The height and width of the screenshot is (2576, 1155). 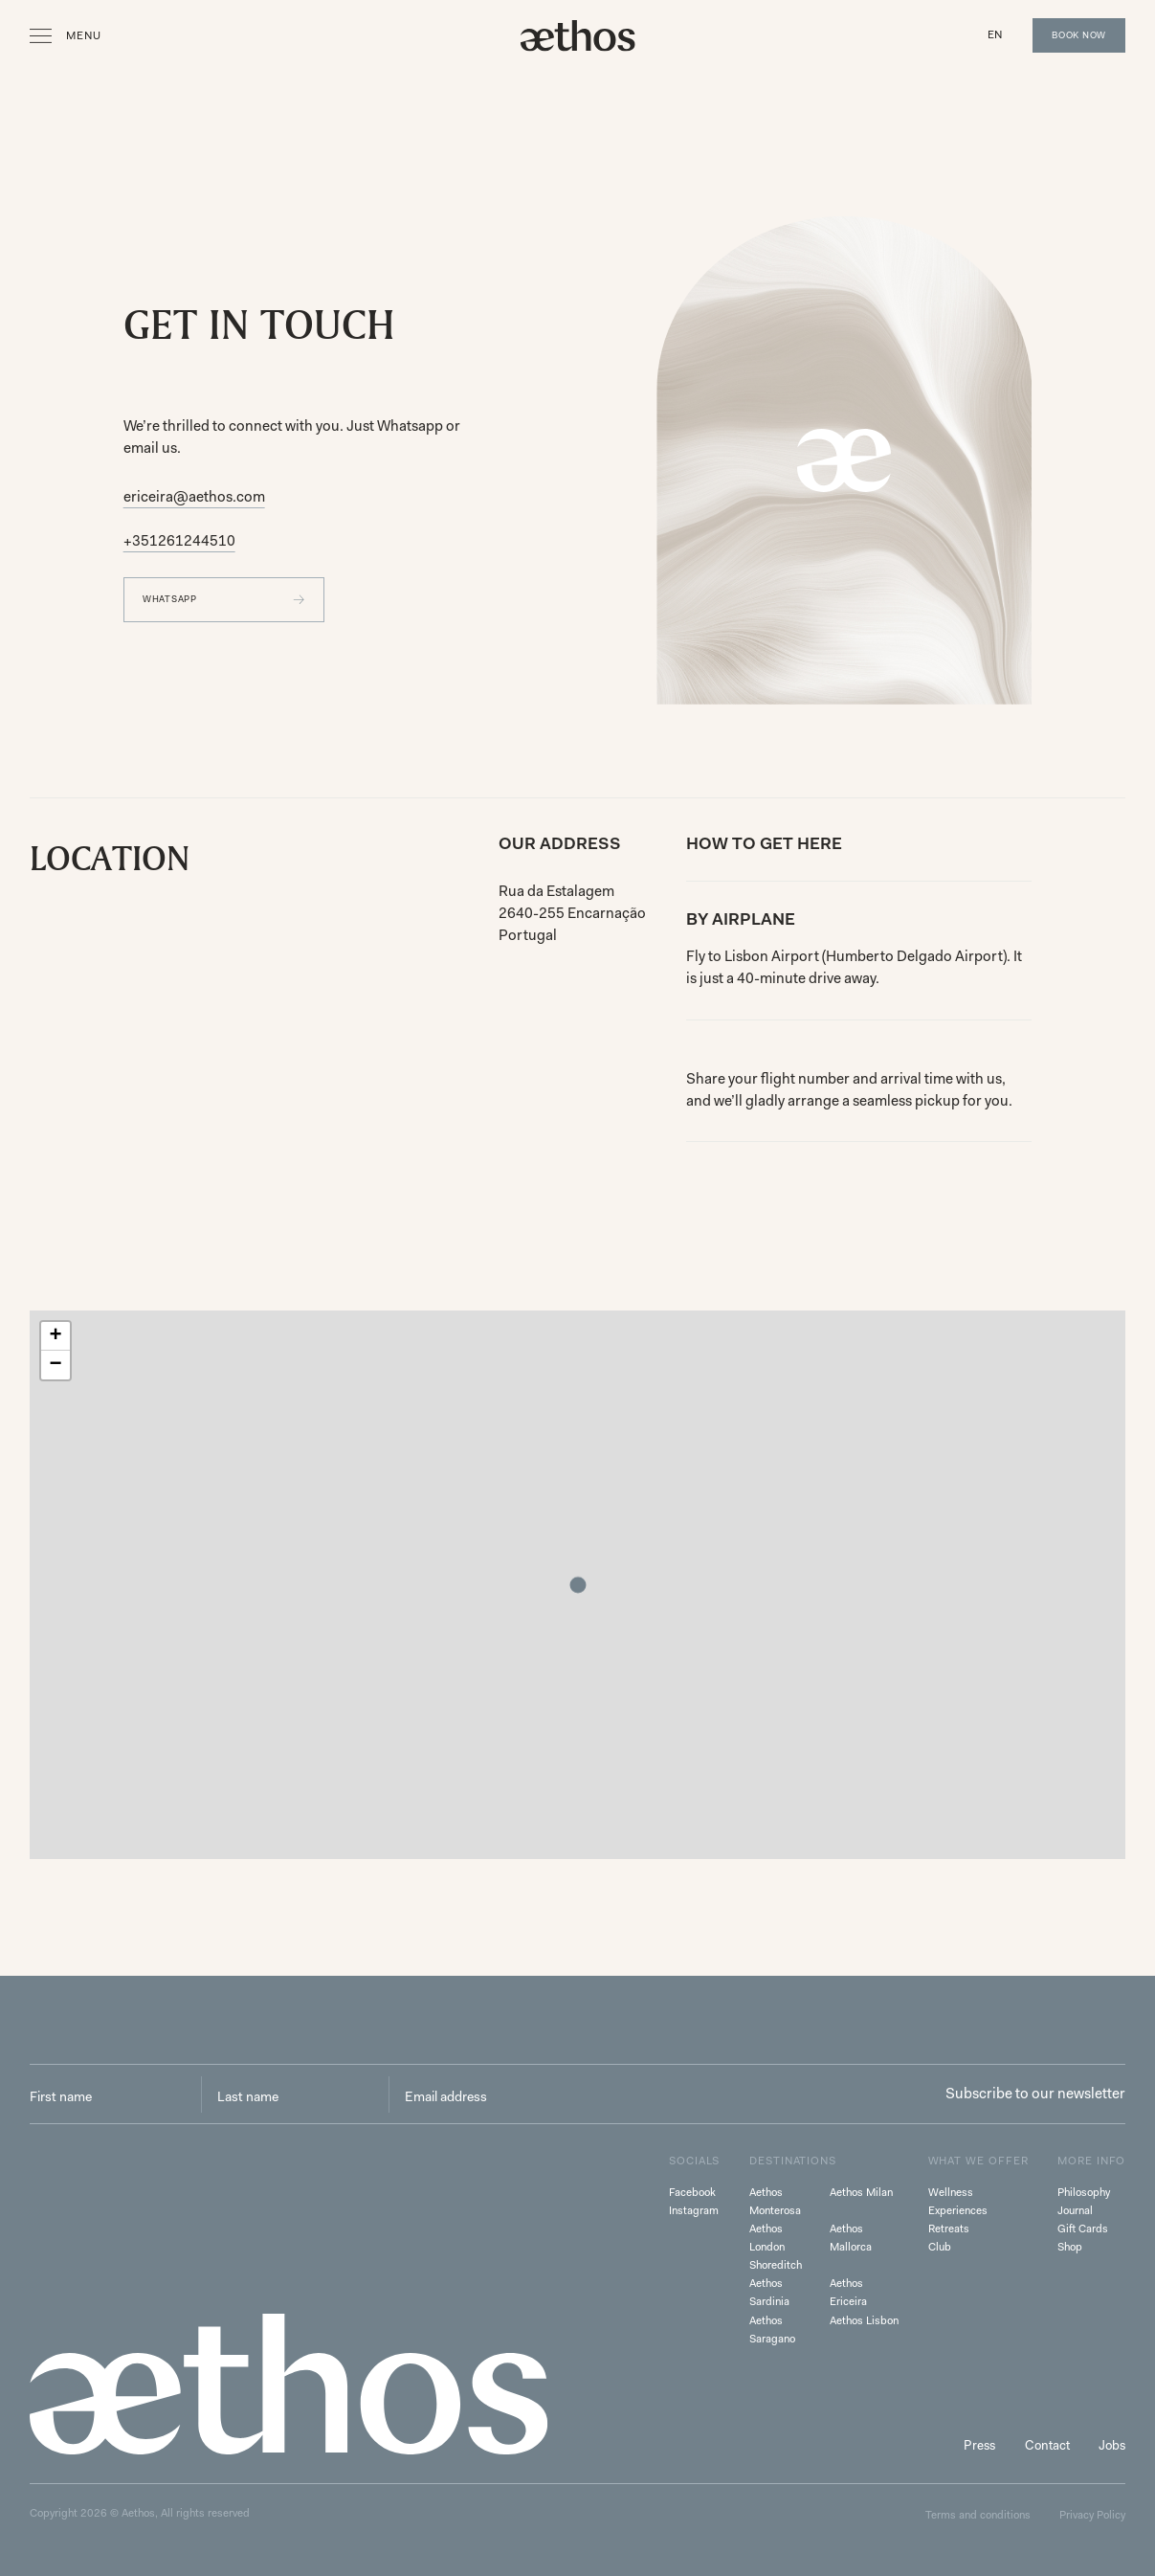 I want to click on Retreats, so click(x=948, y=2228).